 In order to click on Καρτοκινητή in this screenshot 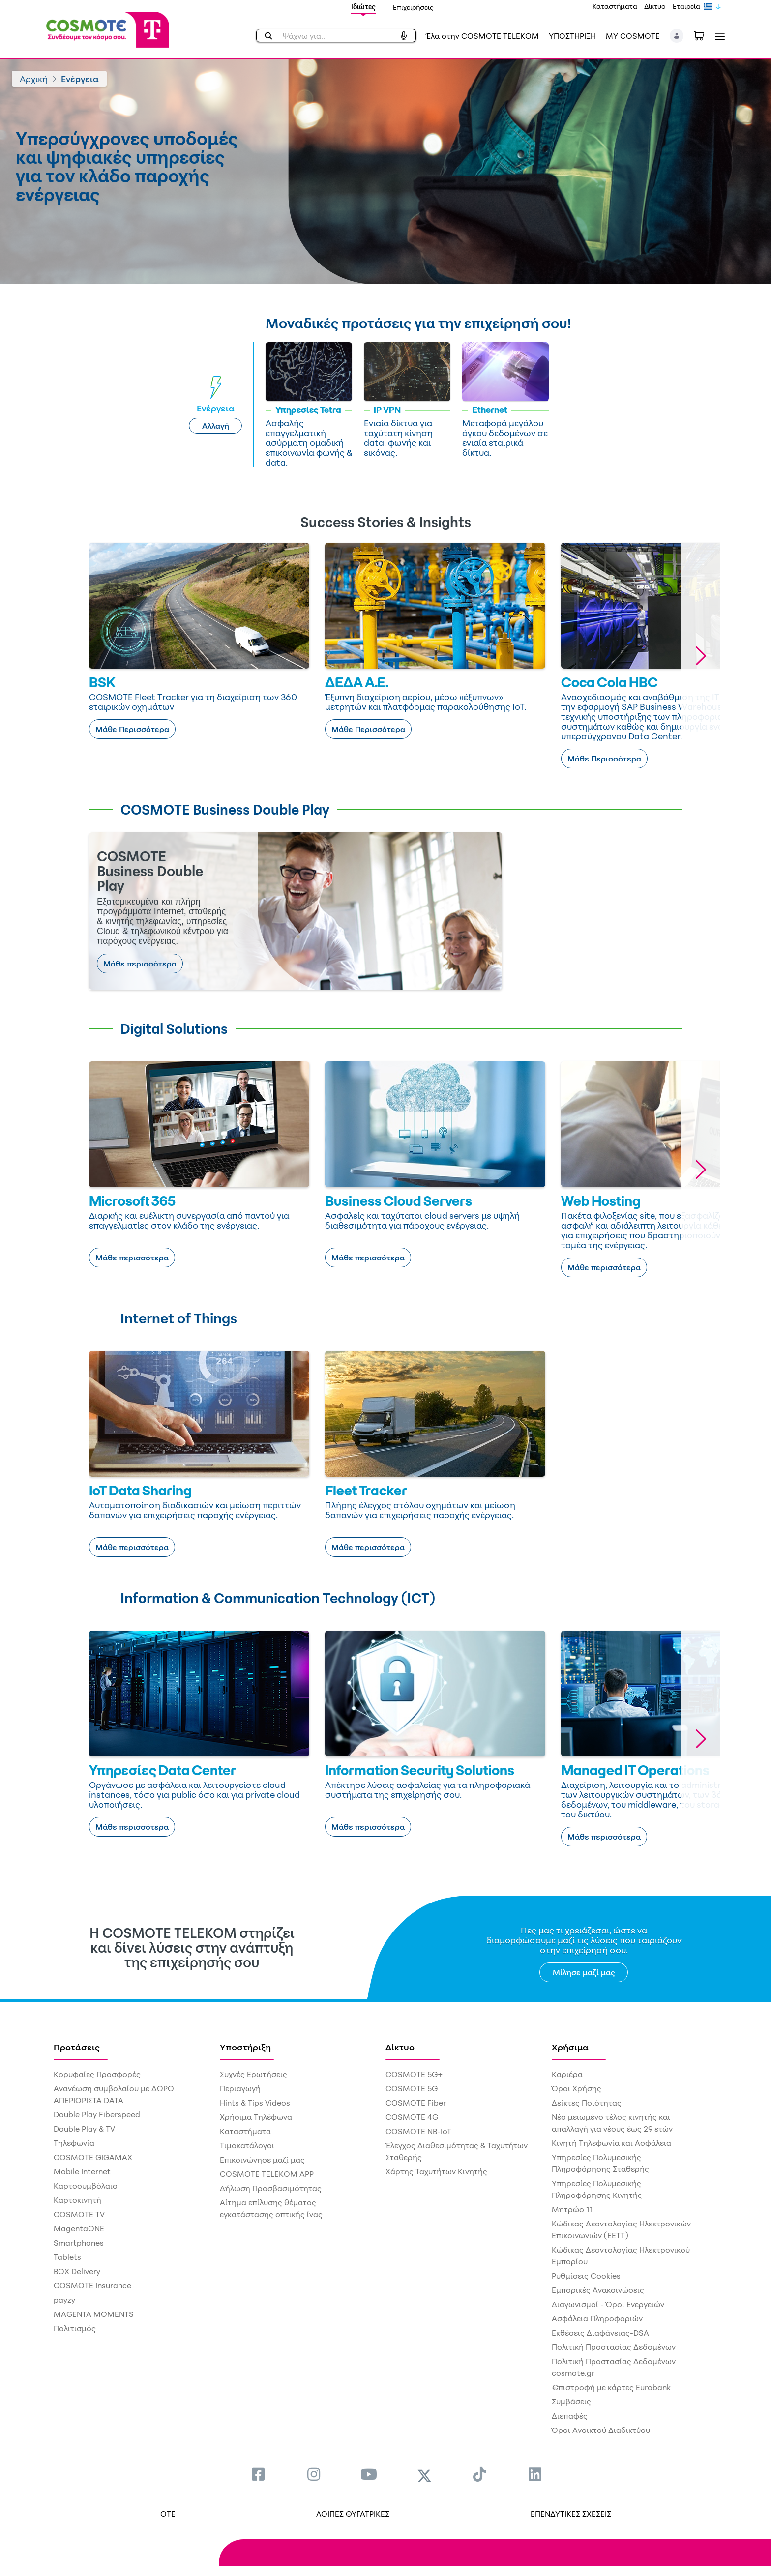, I will do `click(77, 2200)`.